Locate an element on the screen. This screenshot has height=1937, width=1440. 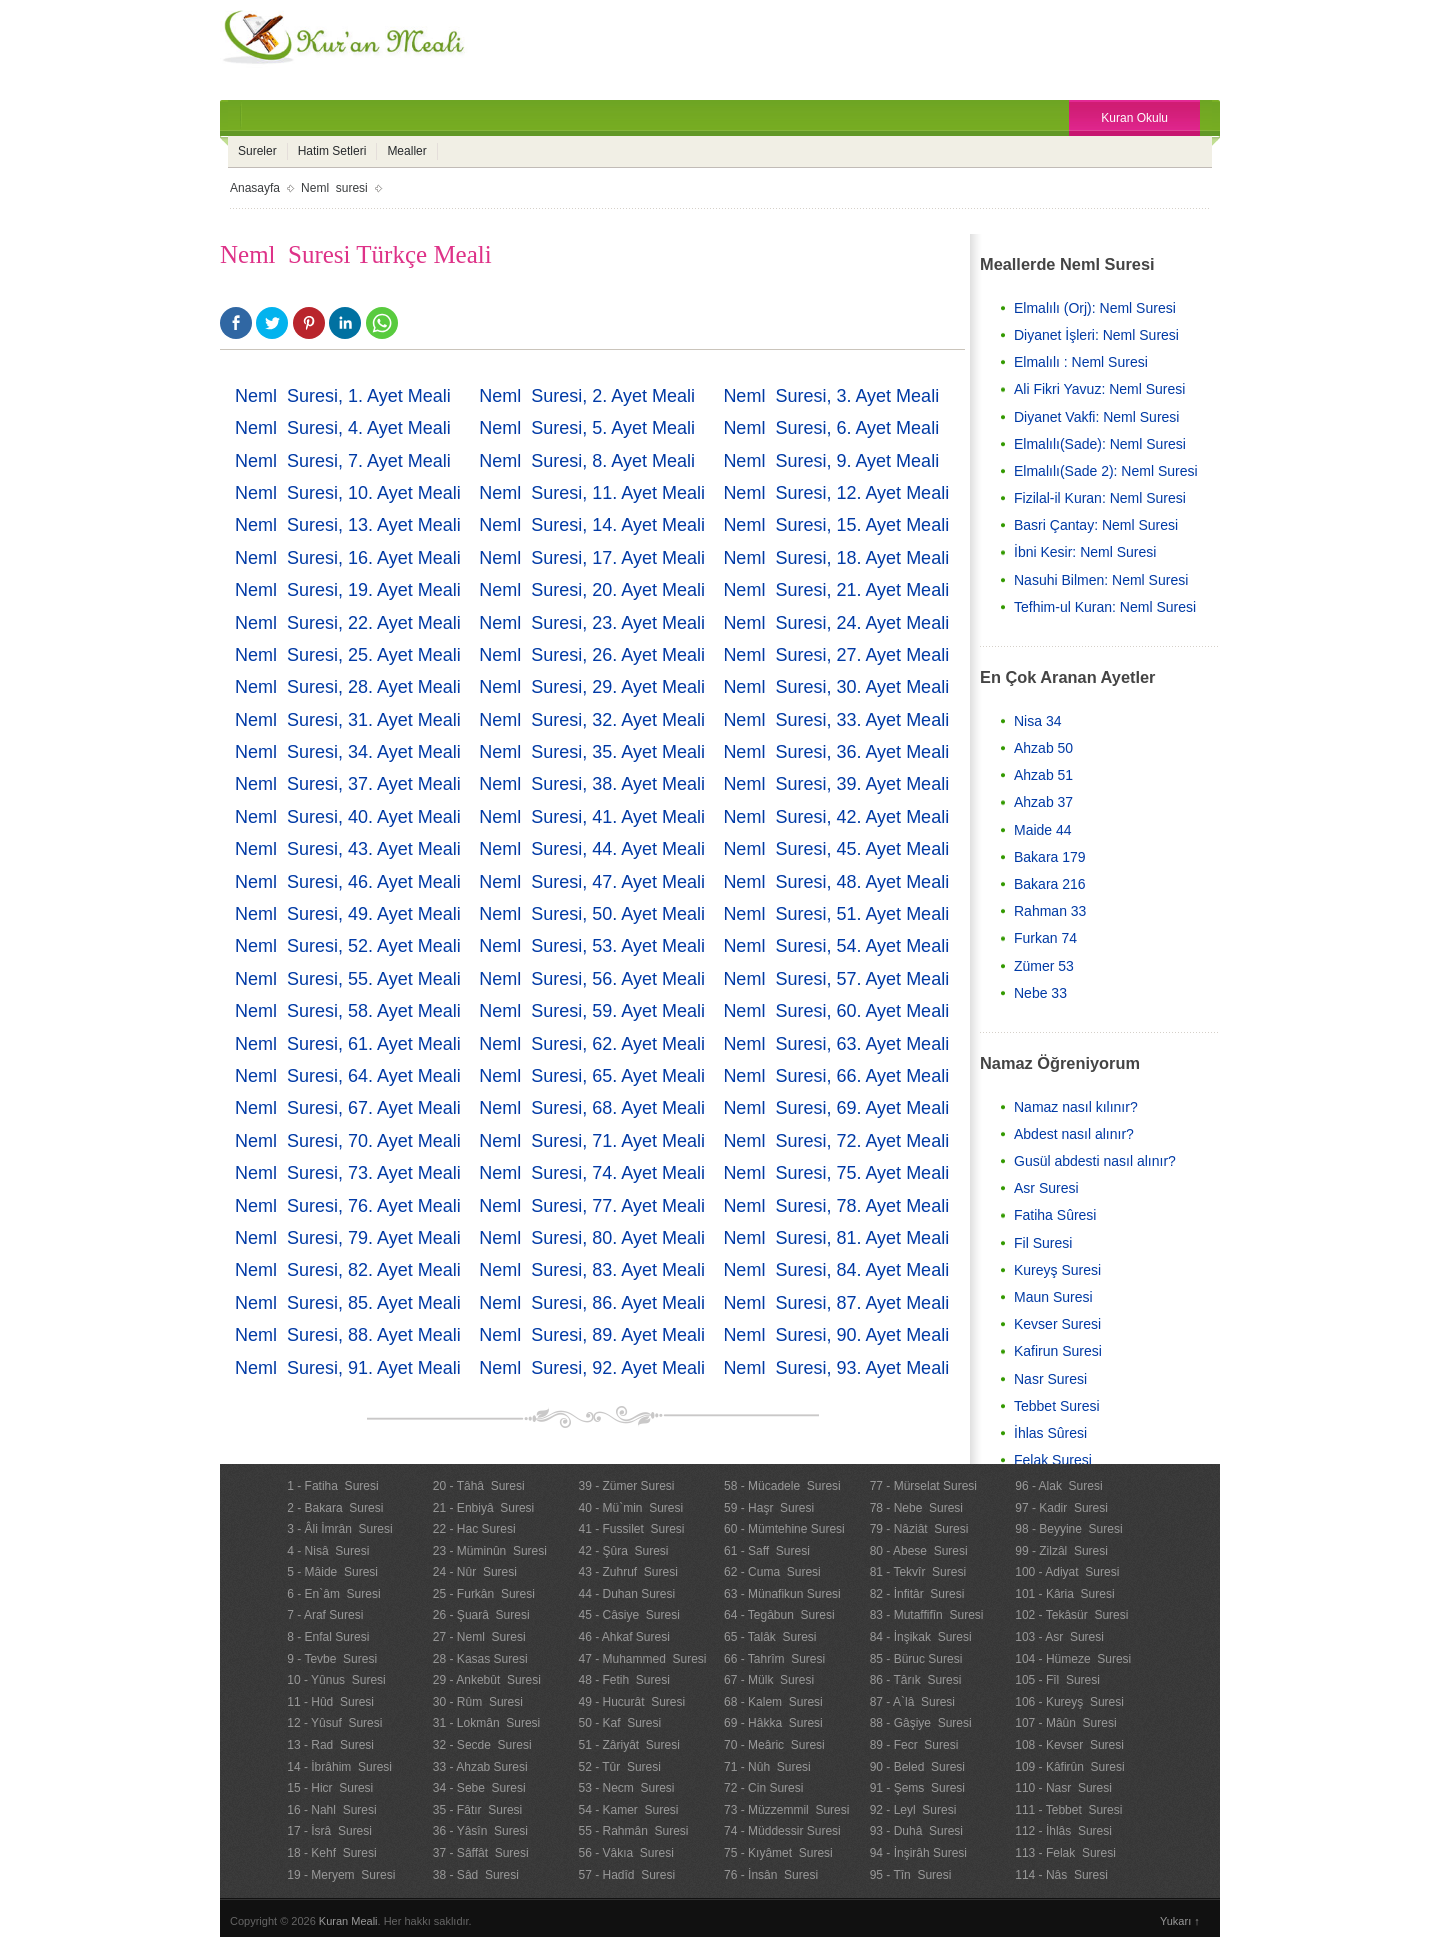
Neml Suresi, 1. Ayet Meali is located at coordinates (343, 396).